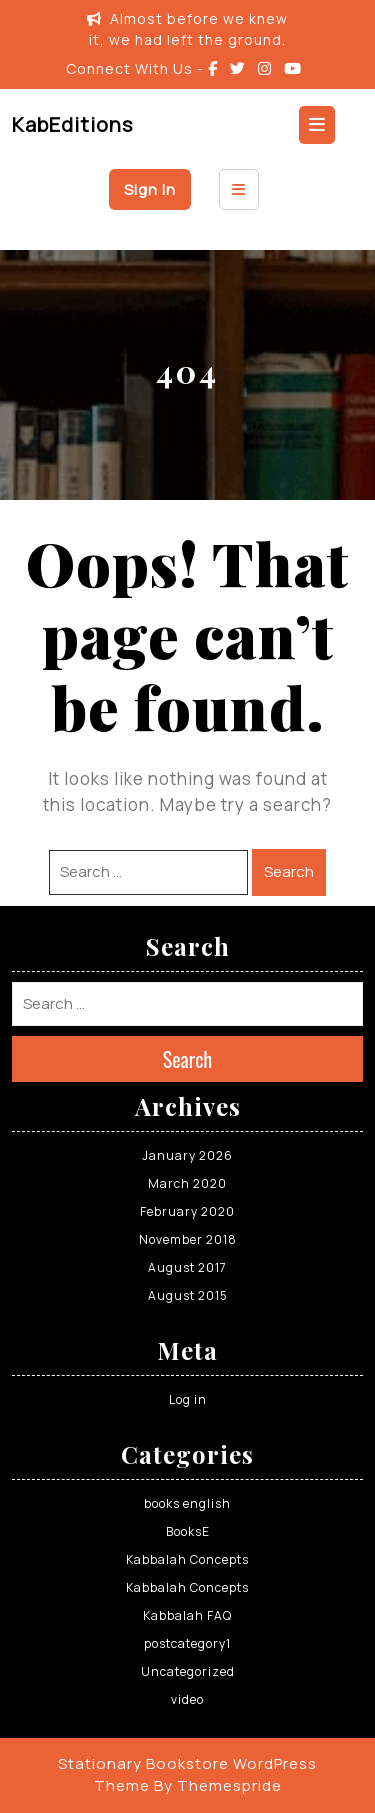  I want to click on November 2018, so click(188, 1239).